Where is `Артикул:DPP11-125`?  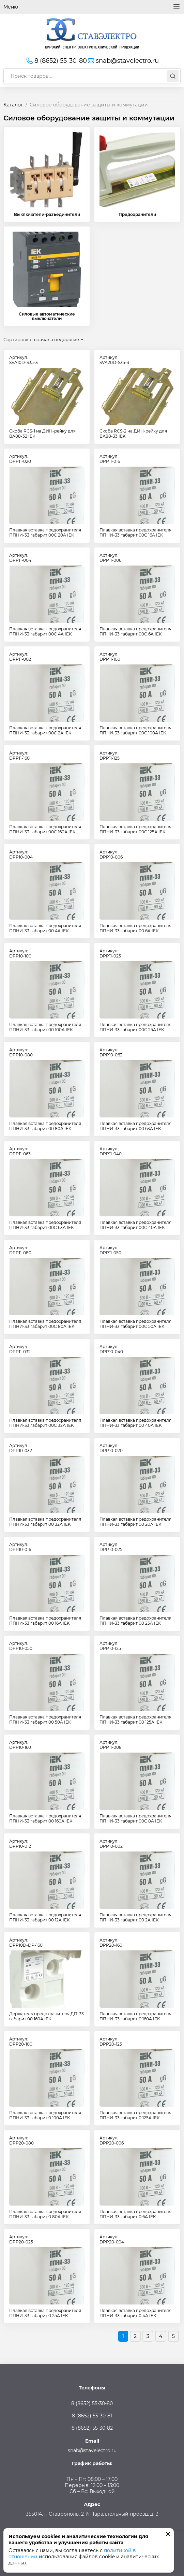 Артикул:DPP11-125 is located at coordinates (109, 755).